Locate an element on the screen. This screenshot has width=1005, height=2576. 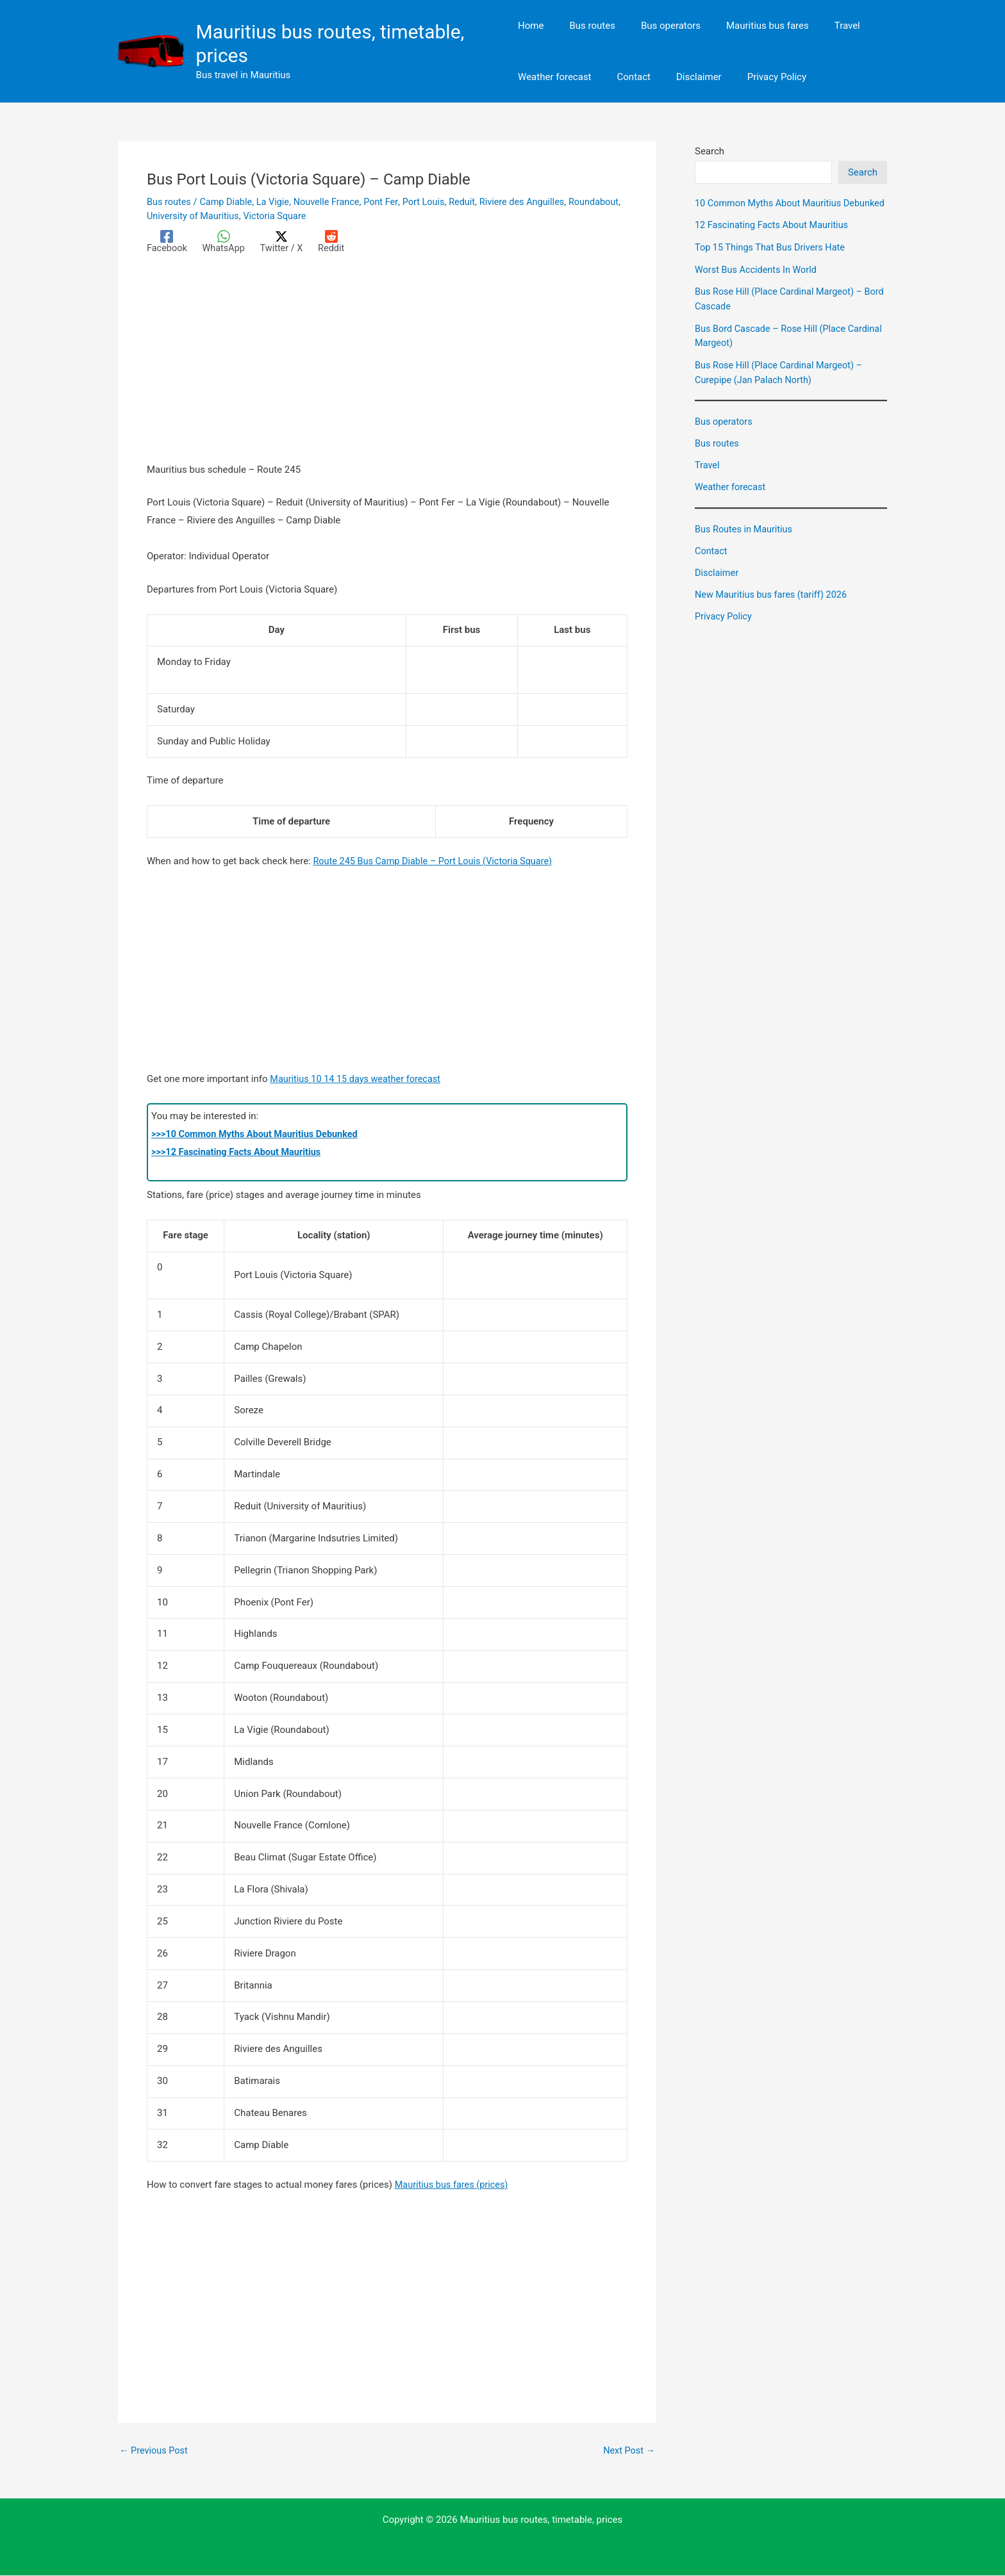
Bus routes is located at coordinates (169, 202).